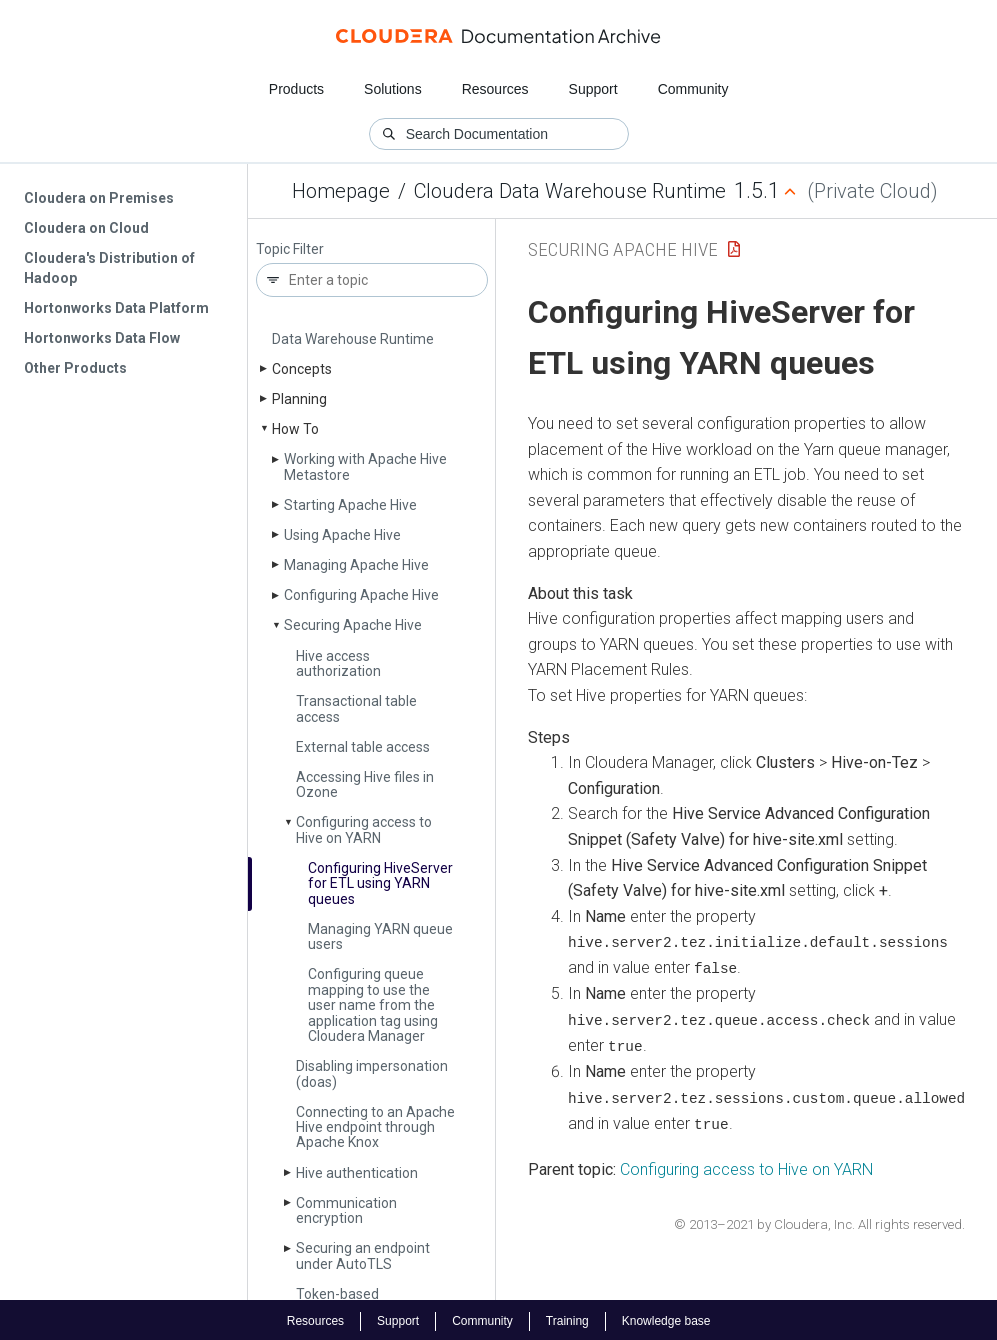 This screenshot has width=997, height=1340. Describe the element at coordinates (361, 595) in the screenshot. I see `Configuring Apache Hive` at that location.